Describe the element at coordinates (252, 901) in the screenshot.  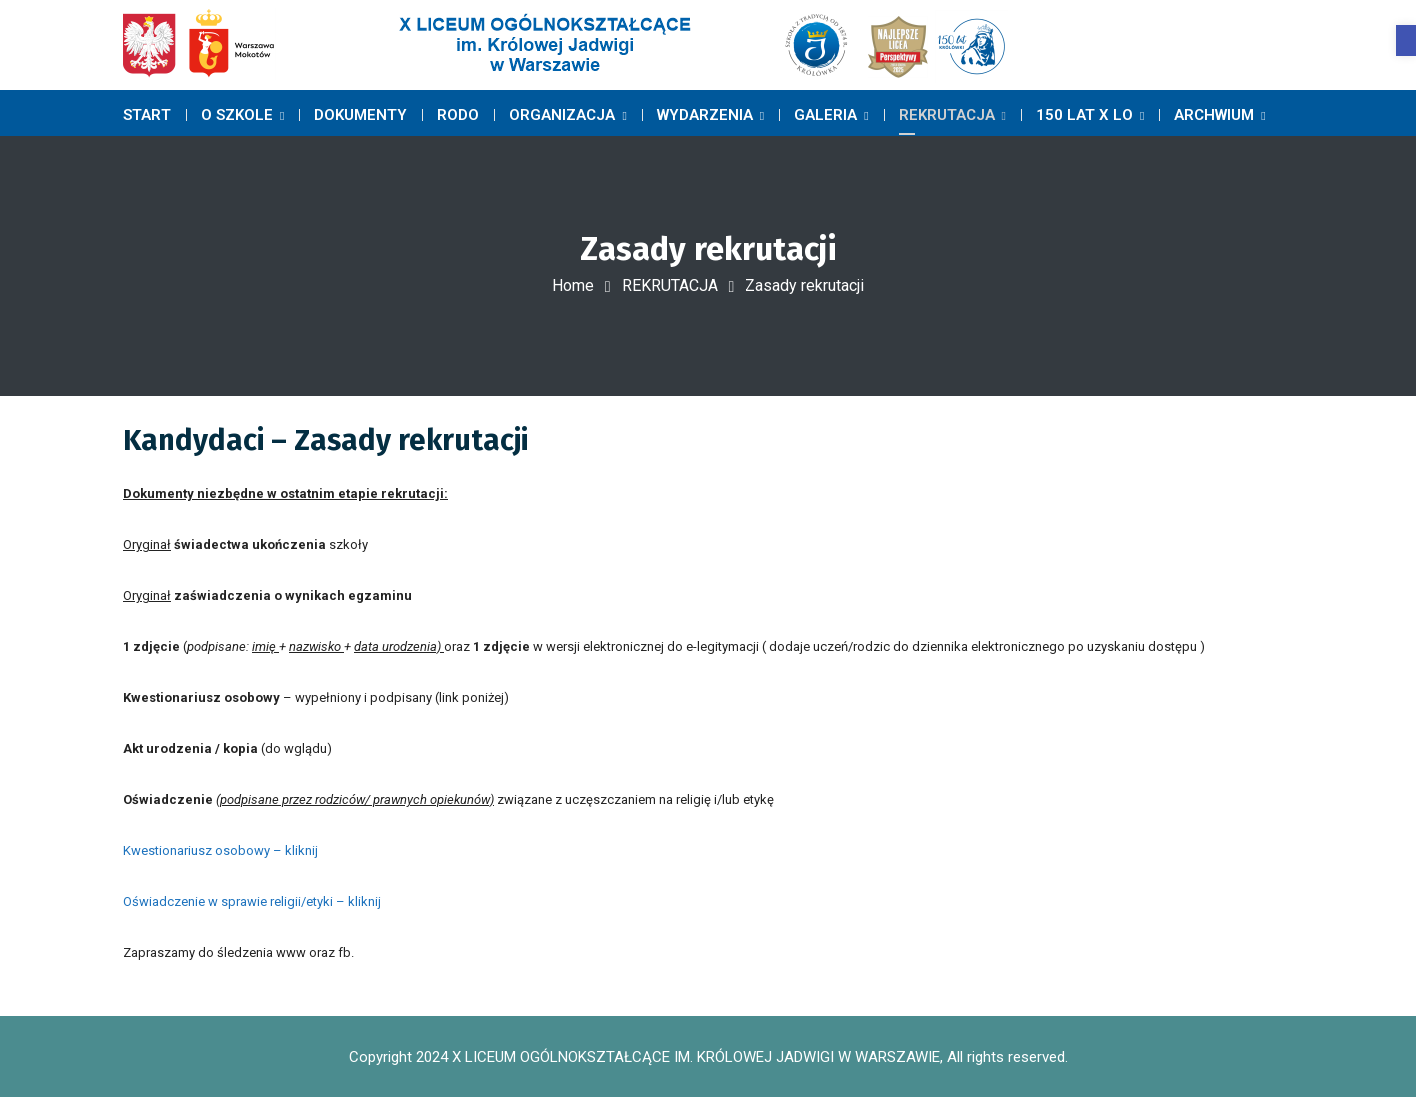
I see `Oświadczenie w sprawie religii/etyki – kliknij` at that location.